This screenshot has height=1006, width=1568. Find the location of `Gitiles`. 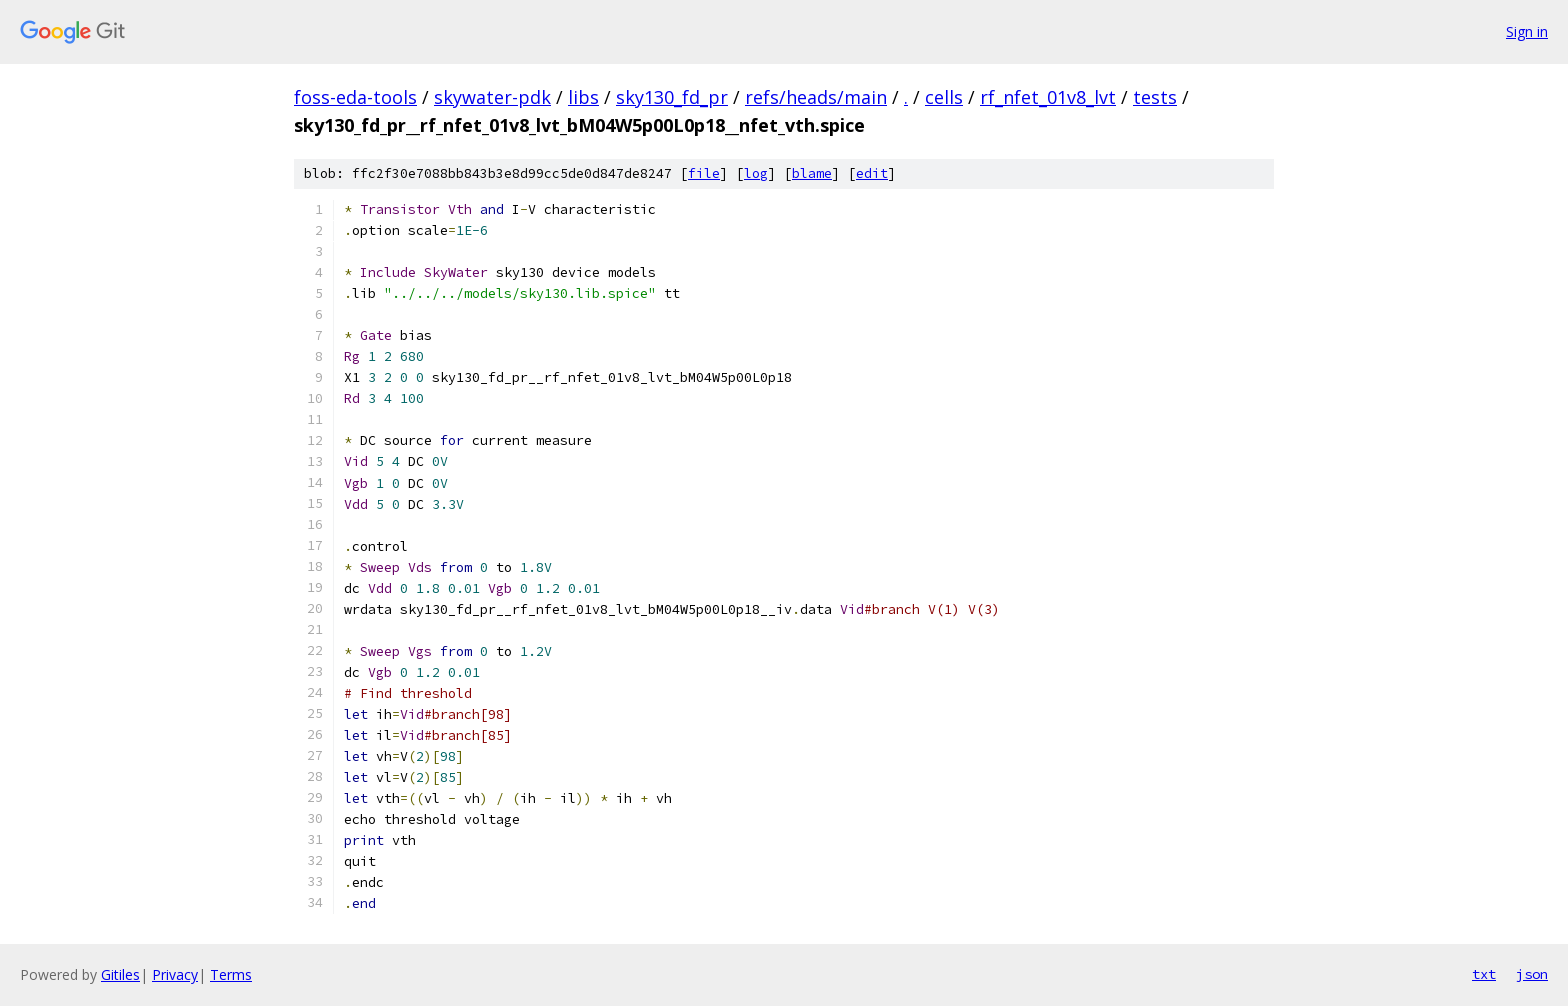

Gitiles is located at coordinates (120, 974).